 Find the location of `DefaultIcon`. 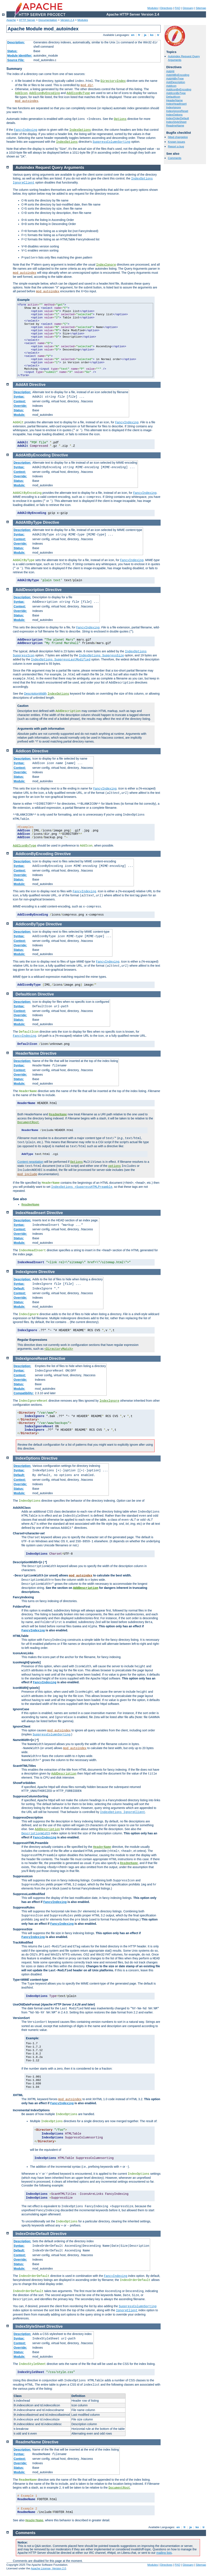

DefaultIcon is located at coordinates (173, 96).